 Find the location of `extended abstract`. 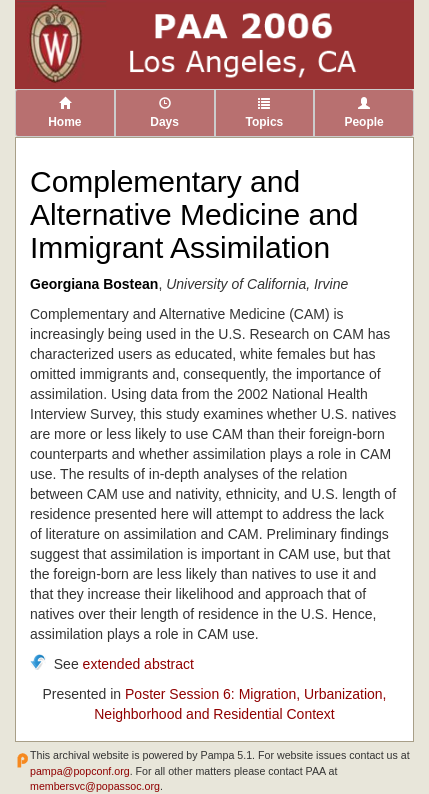

extended abstract is located at coordinates (138, 664).